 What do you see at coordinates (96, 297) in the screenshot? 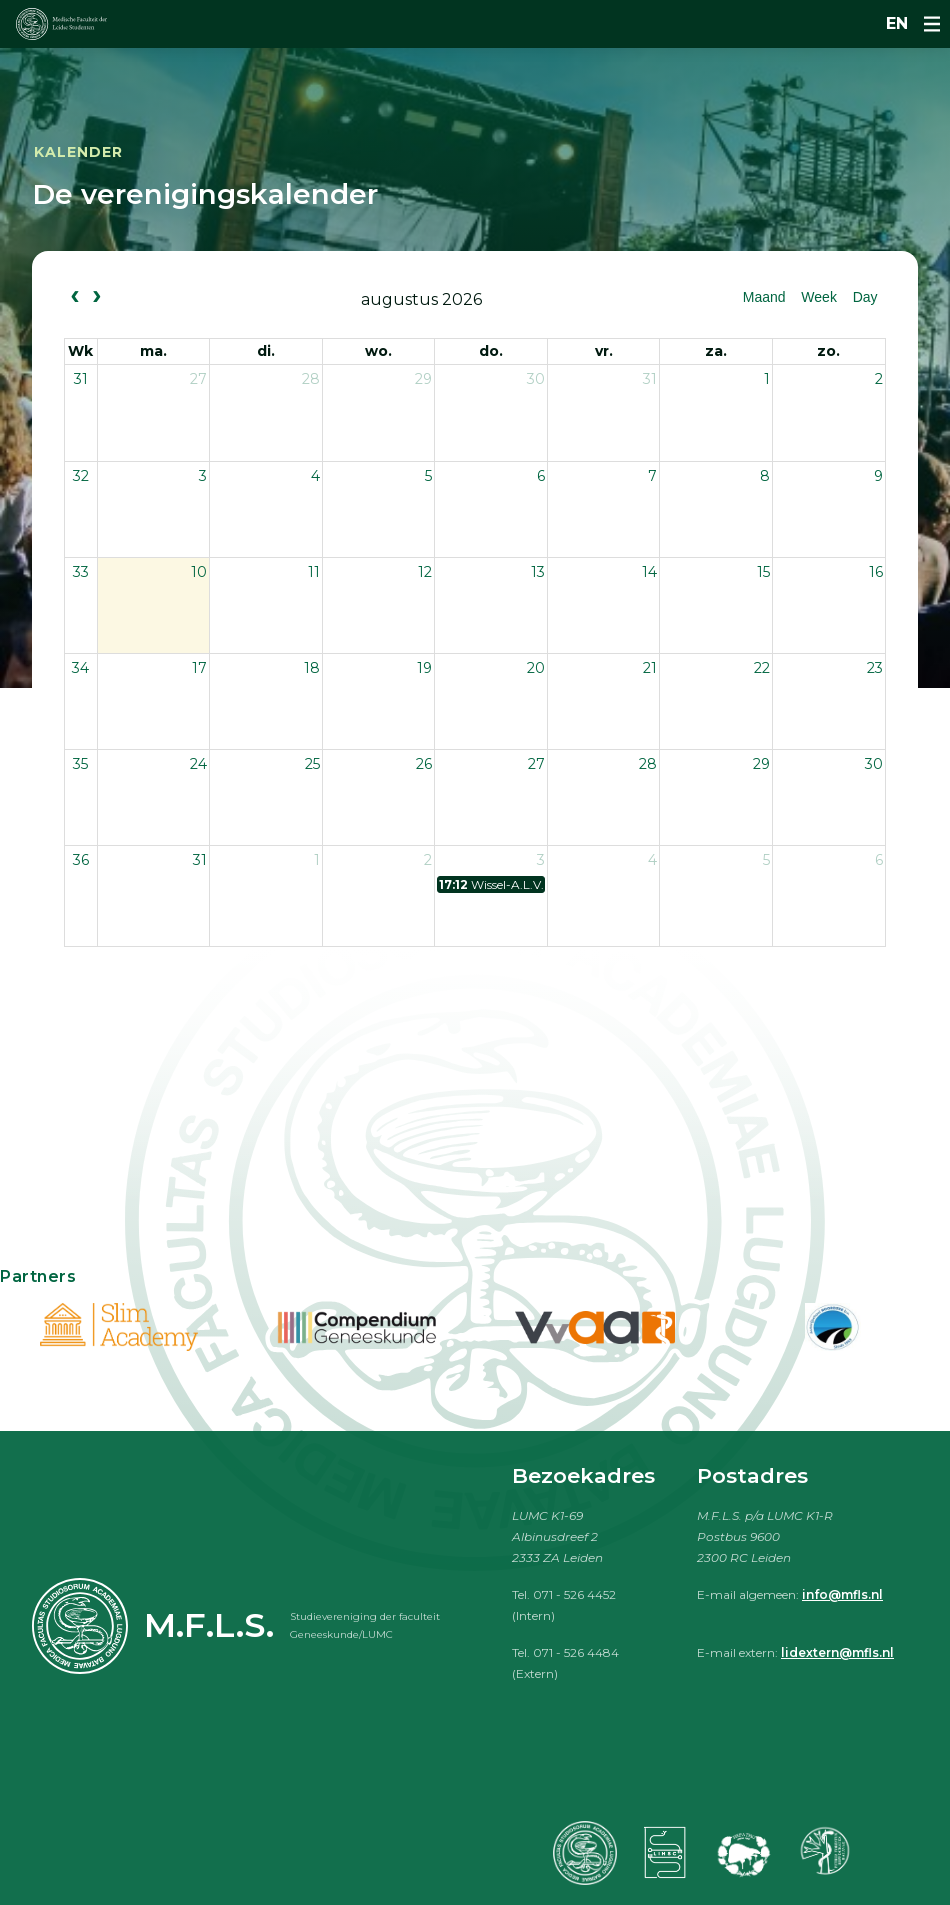
I see `[next]` at bounding box center [96, 297].